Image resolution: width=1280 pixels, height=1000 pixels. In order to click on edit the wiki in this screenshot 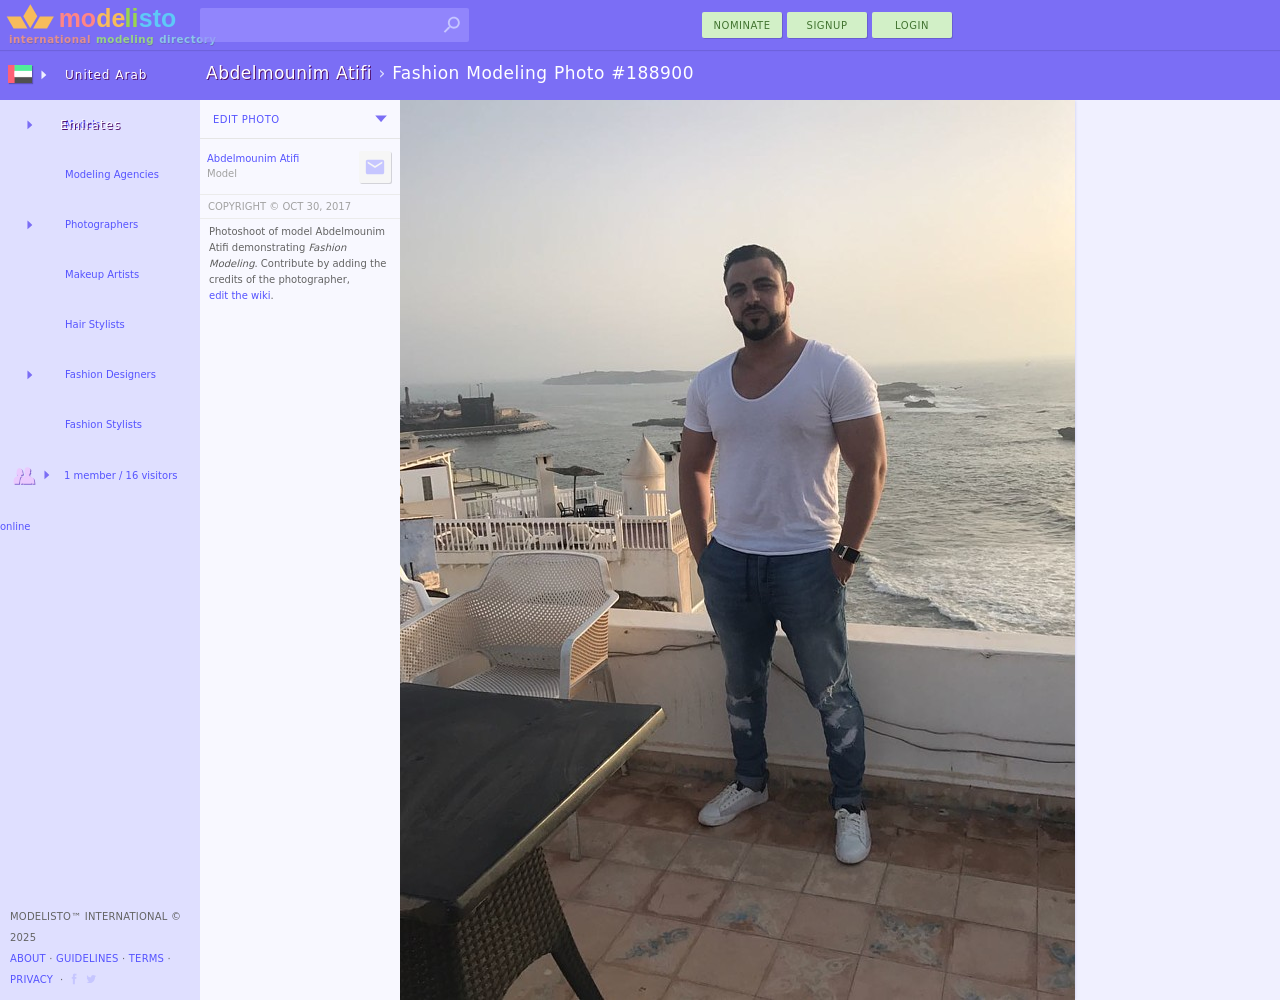, I will do `click(240, 295)`.